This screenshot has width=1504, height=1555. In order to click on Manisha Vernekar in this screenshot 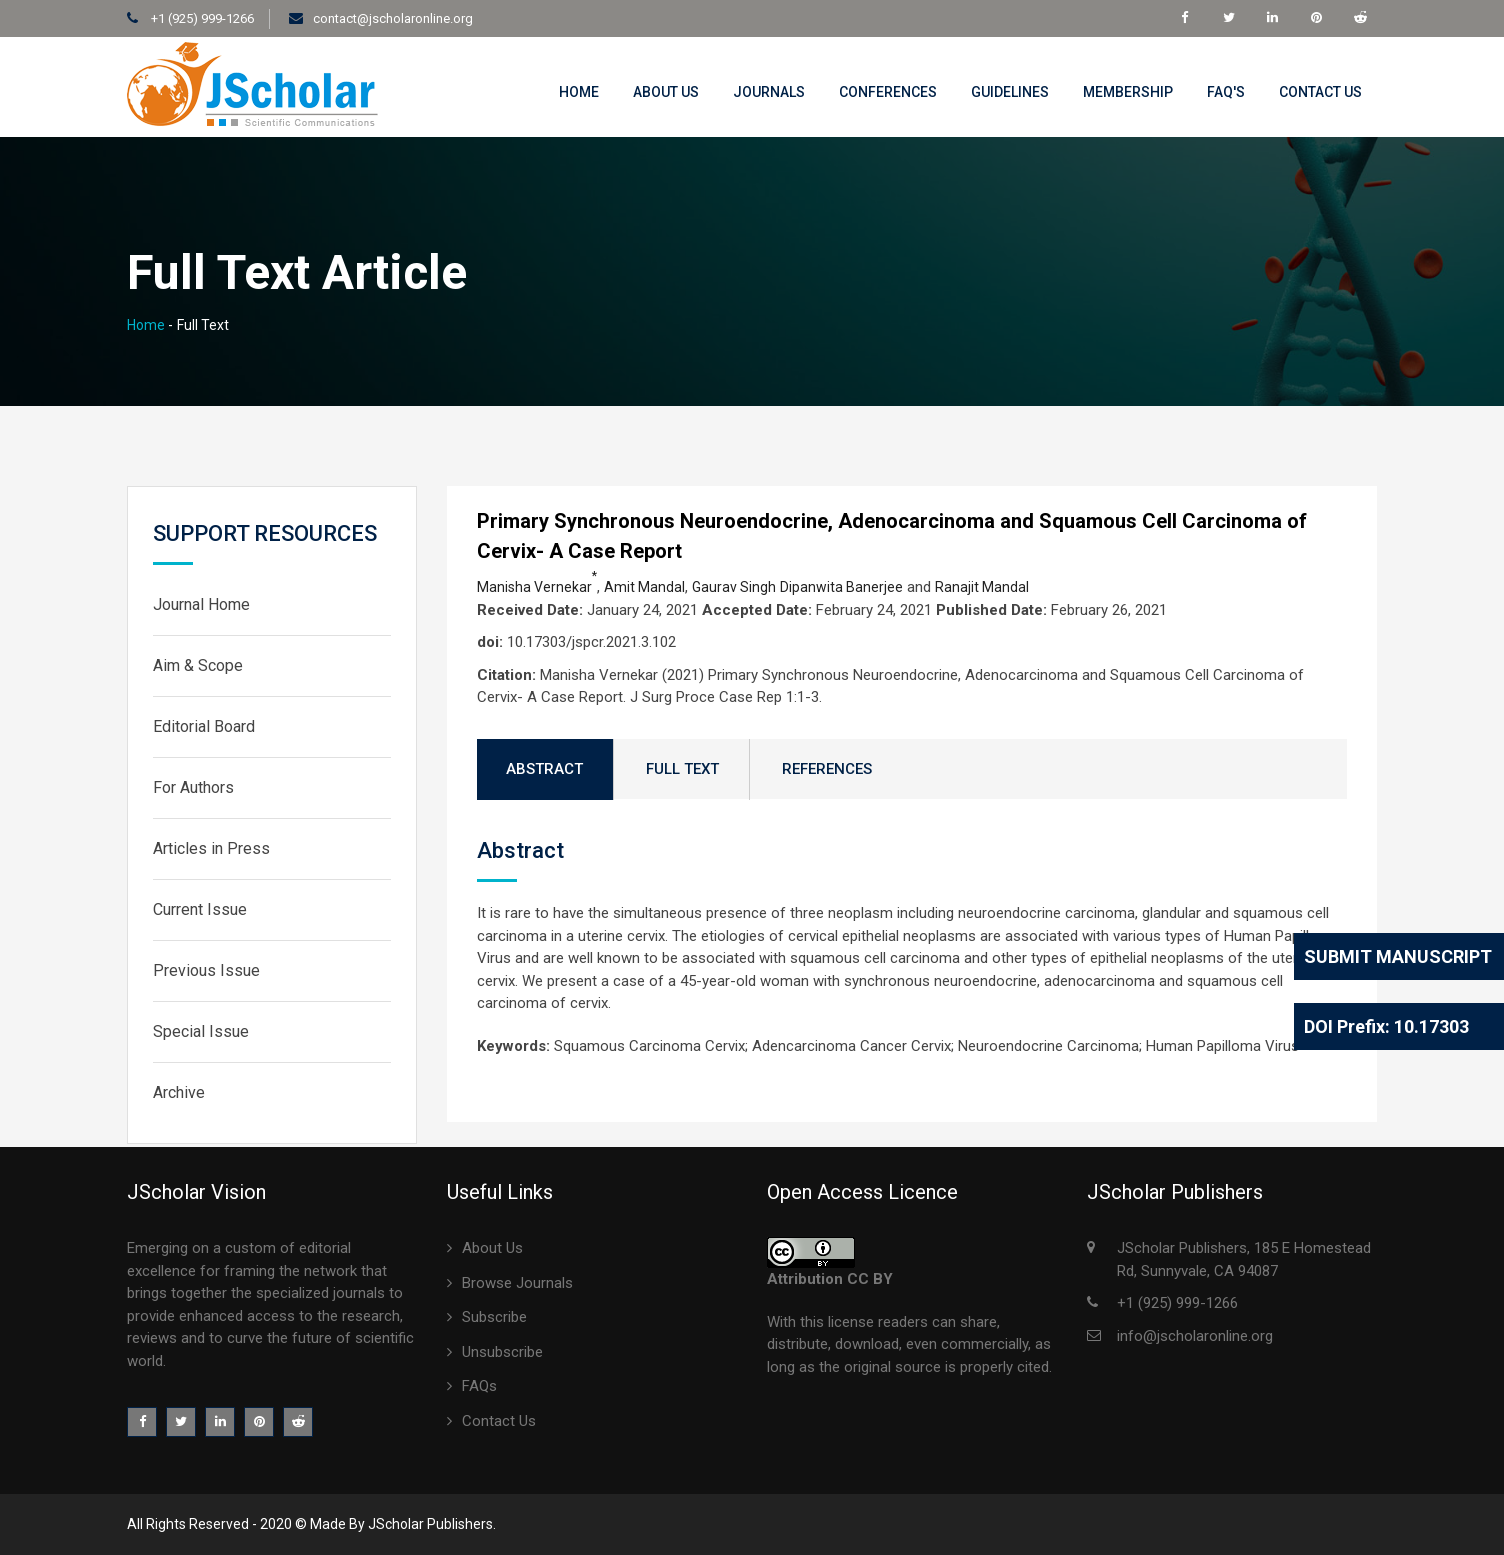, I will do `click(537, 587)`.